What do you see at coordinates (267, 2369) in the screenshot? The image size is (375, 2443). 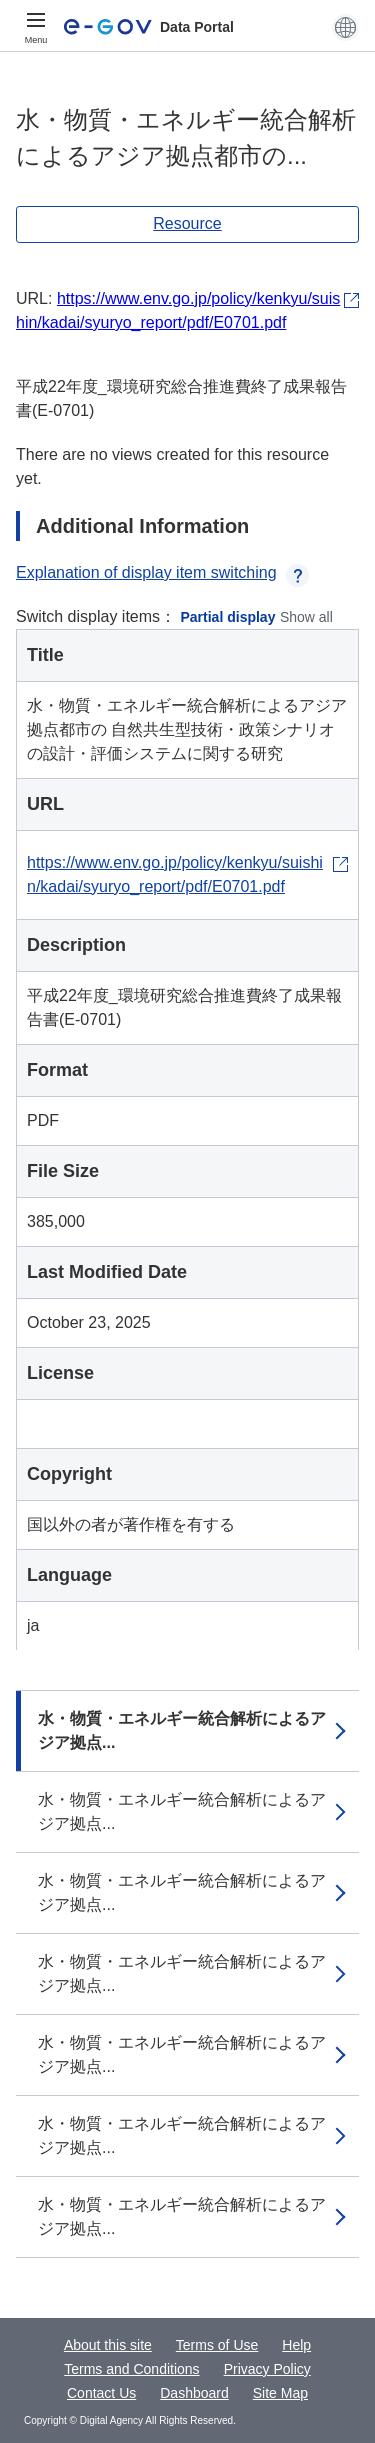 I see `Privacy Policy` at bounding box center [267, 2369].